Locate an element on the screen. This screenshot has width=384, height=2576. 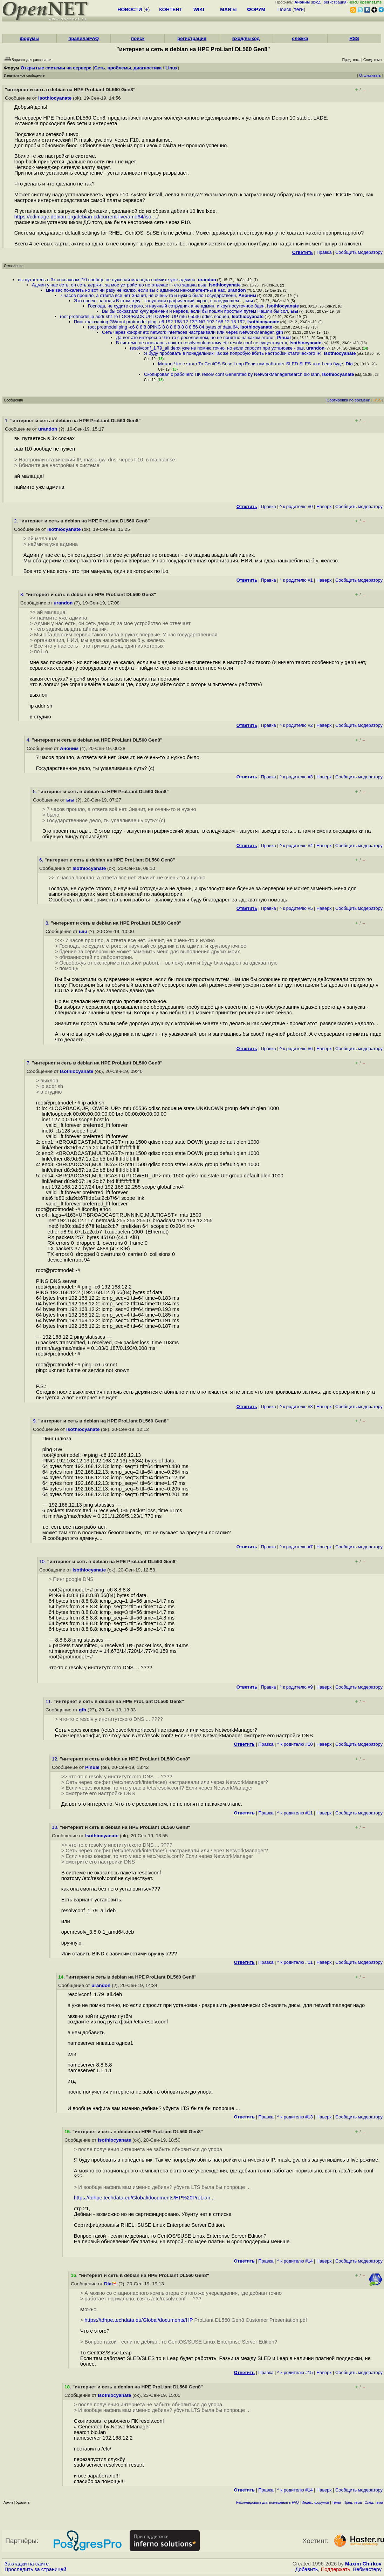
поиск is located at coordinates (137, 38).